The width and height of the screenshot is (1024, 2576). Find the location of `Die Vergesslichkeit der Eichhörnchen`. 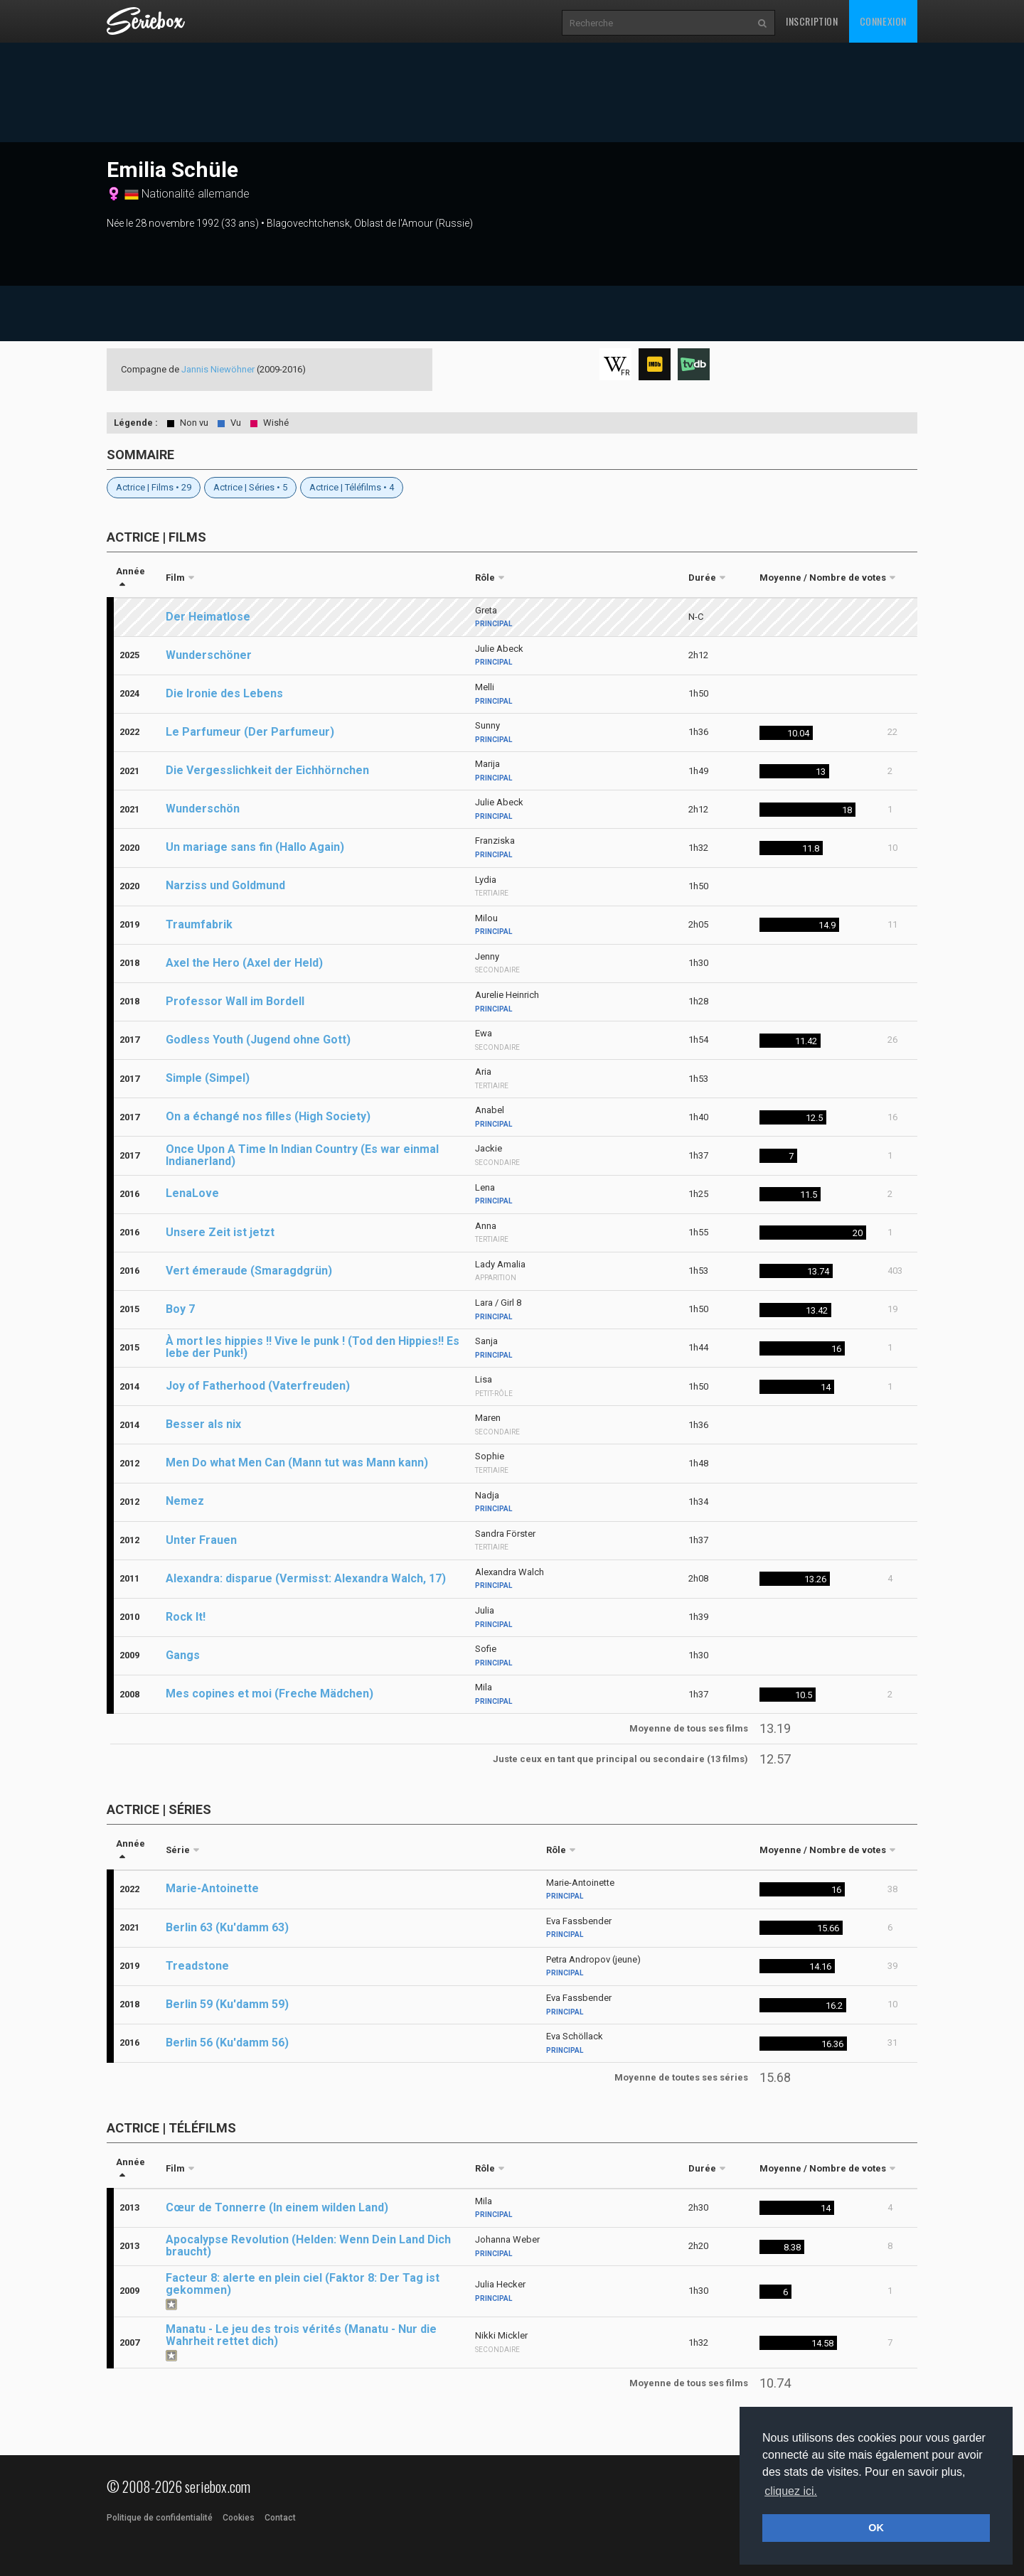

Die Vergesslichkeit der Eichhörnchen is located at coordinates (267, 770).